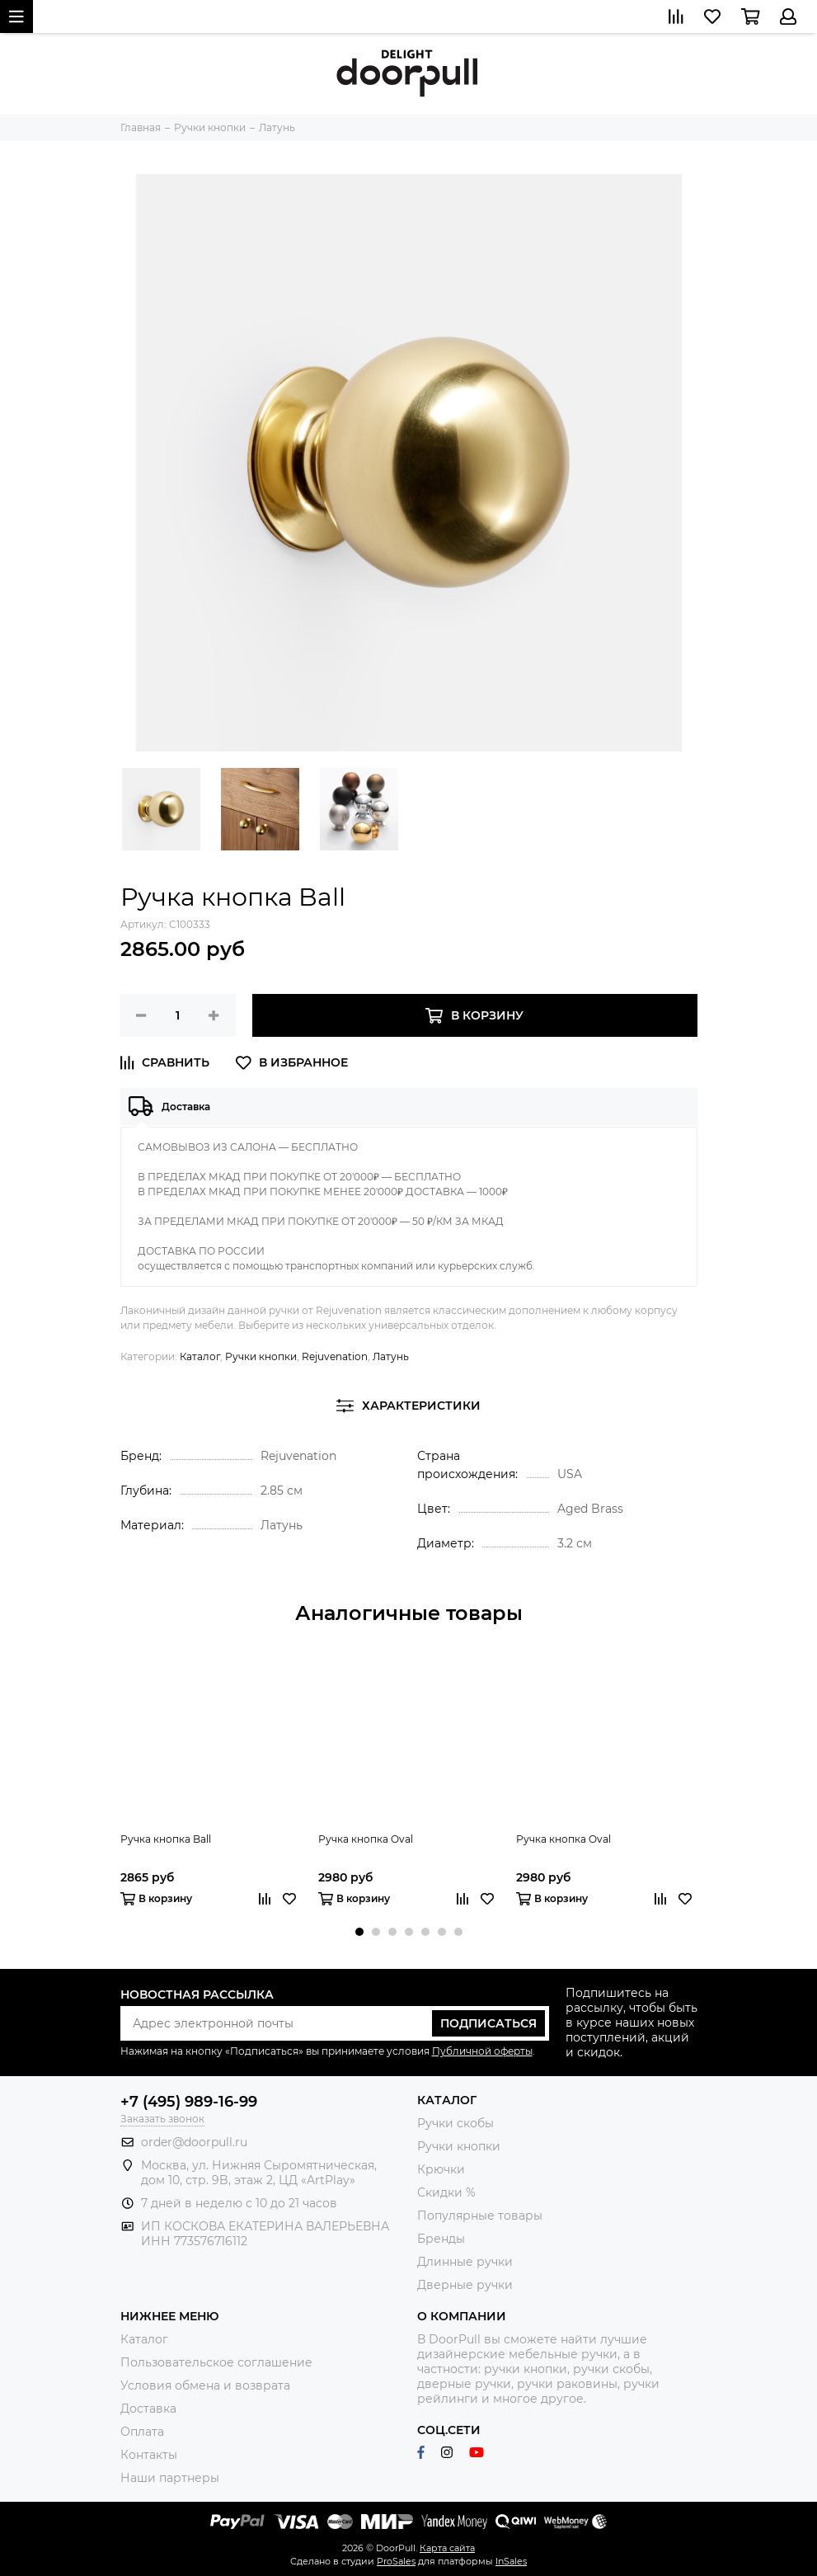 Image resolution: width=817 pixels, height=2576 pixels. I want to click on Контакты, so click(148, 2454).